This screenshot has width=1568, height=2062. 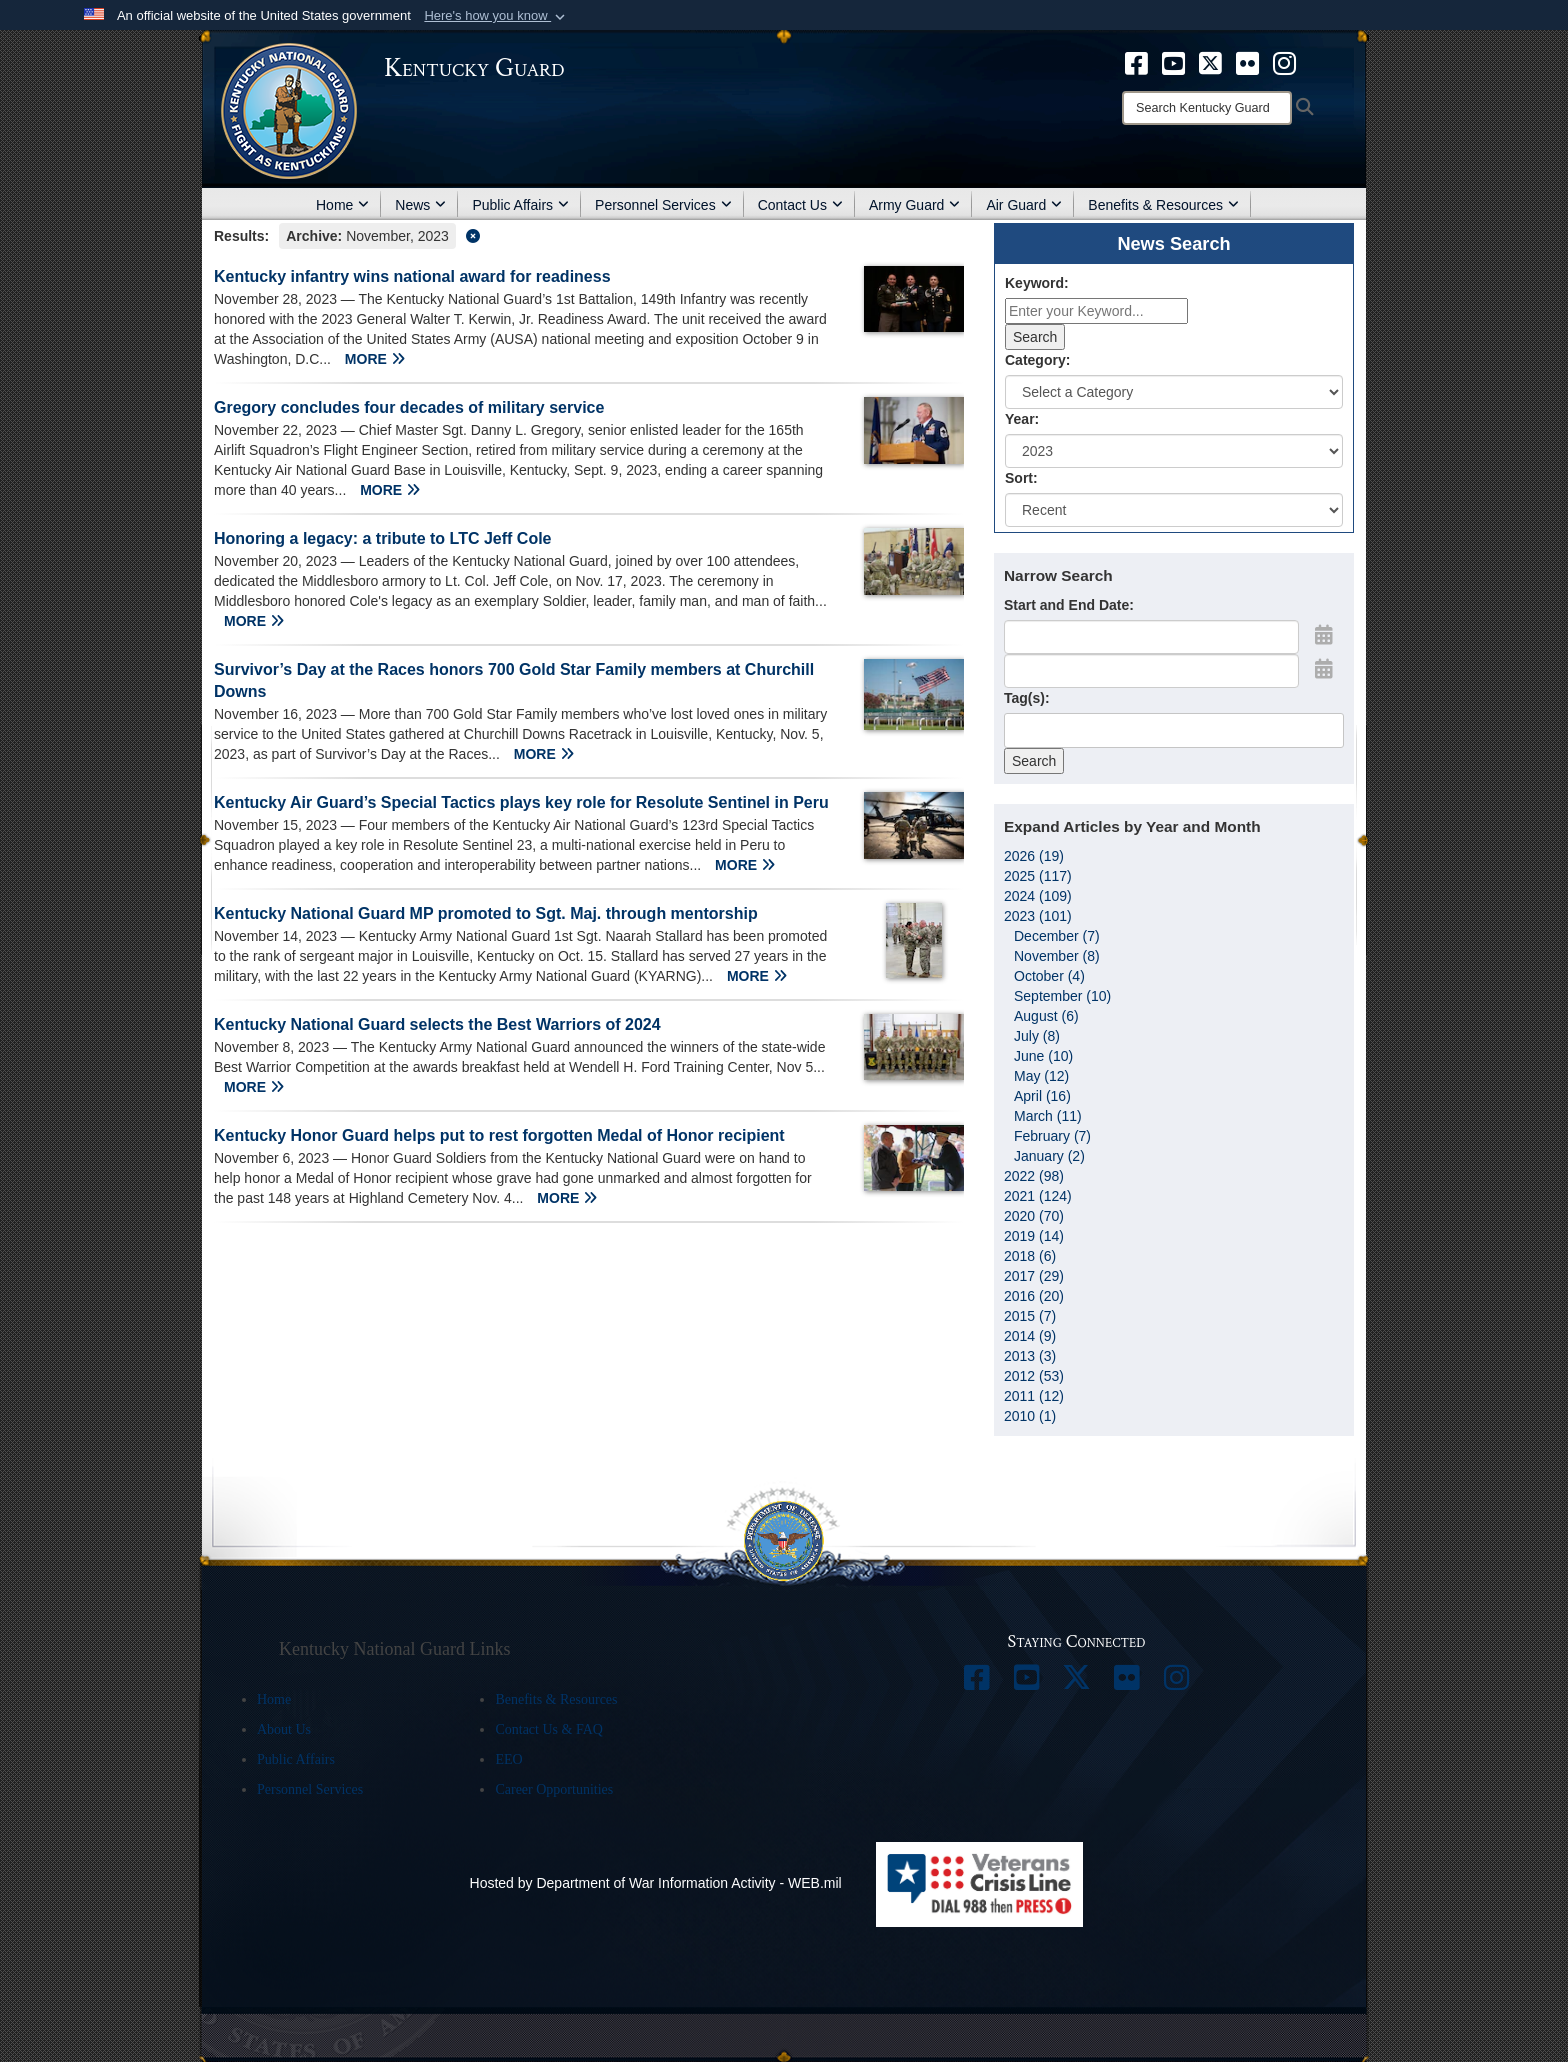 What do you see at coordinates (1037, 1036) in the screenshot?
I see `July (8)` at bounding box center [1037, 1036].